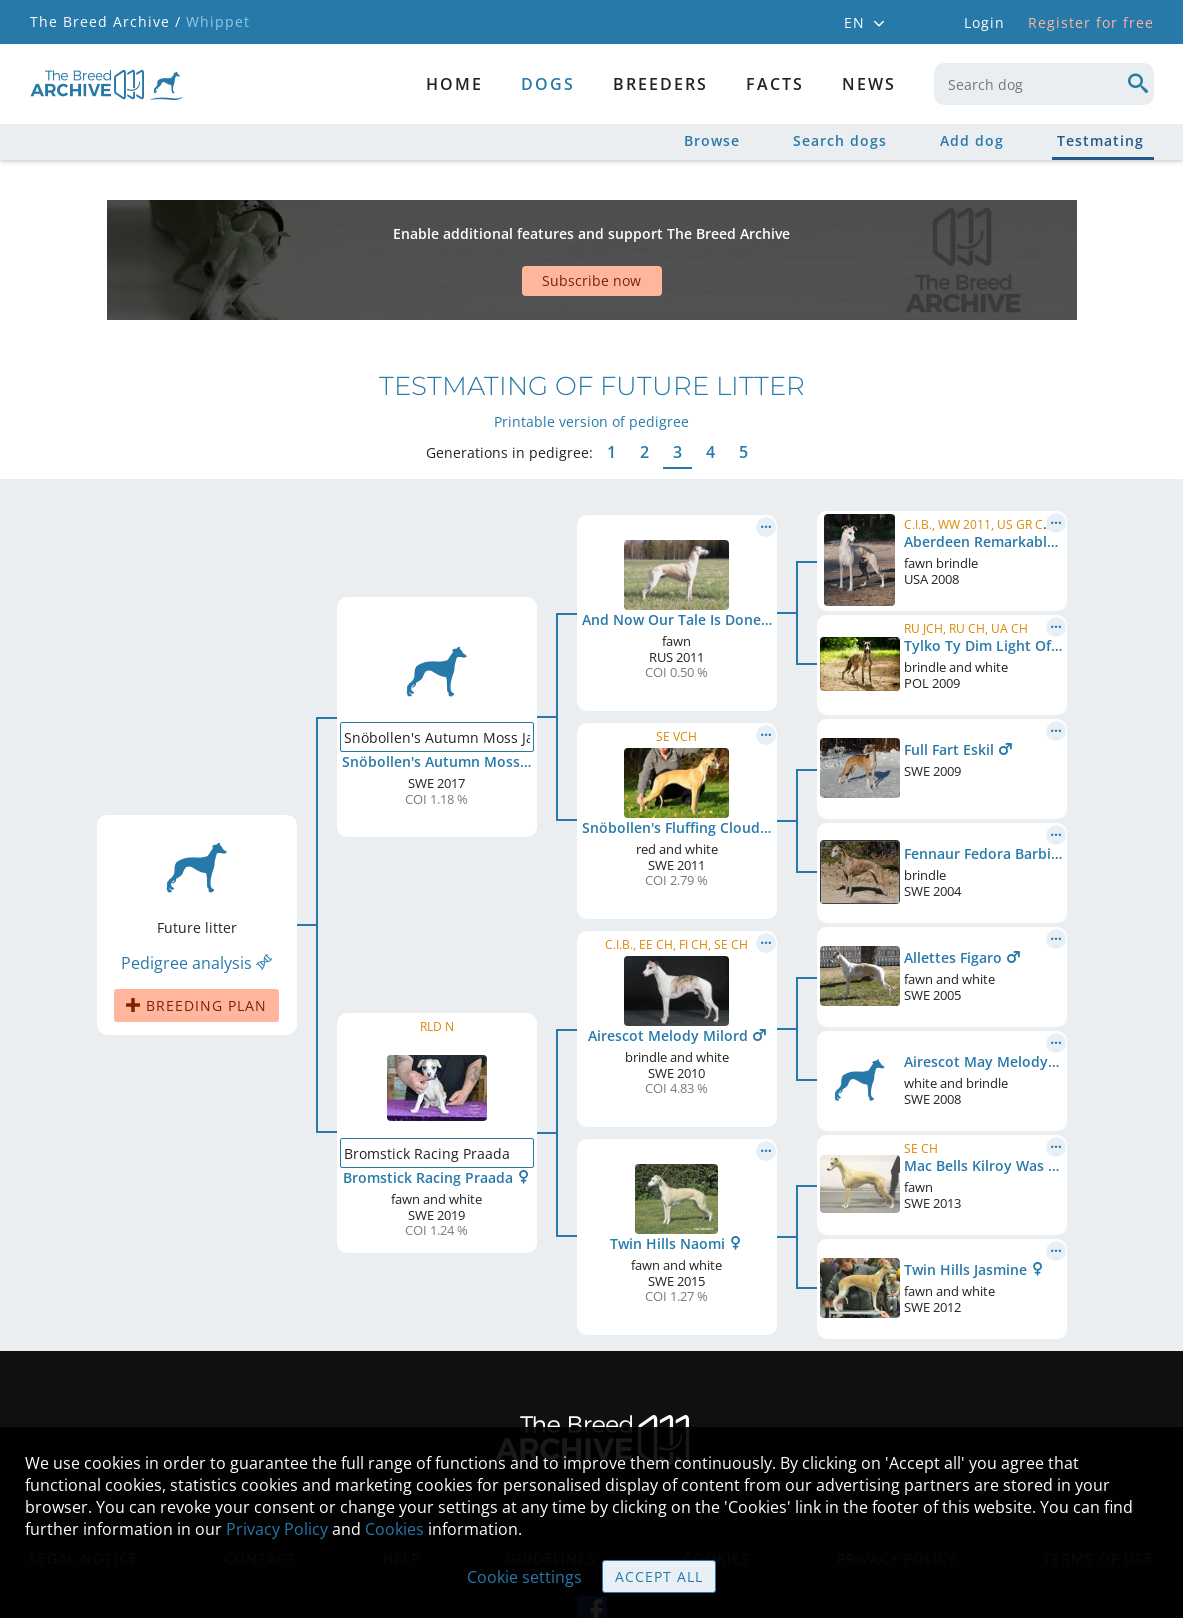 This screenshot has height=1618, width=1183. I want to click on dogs, so click(548, 84).